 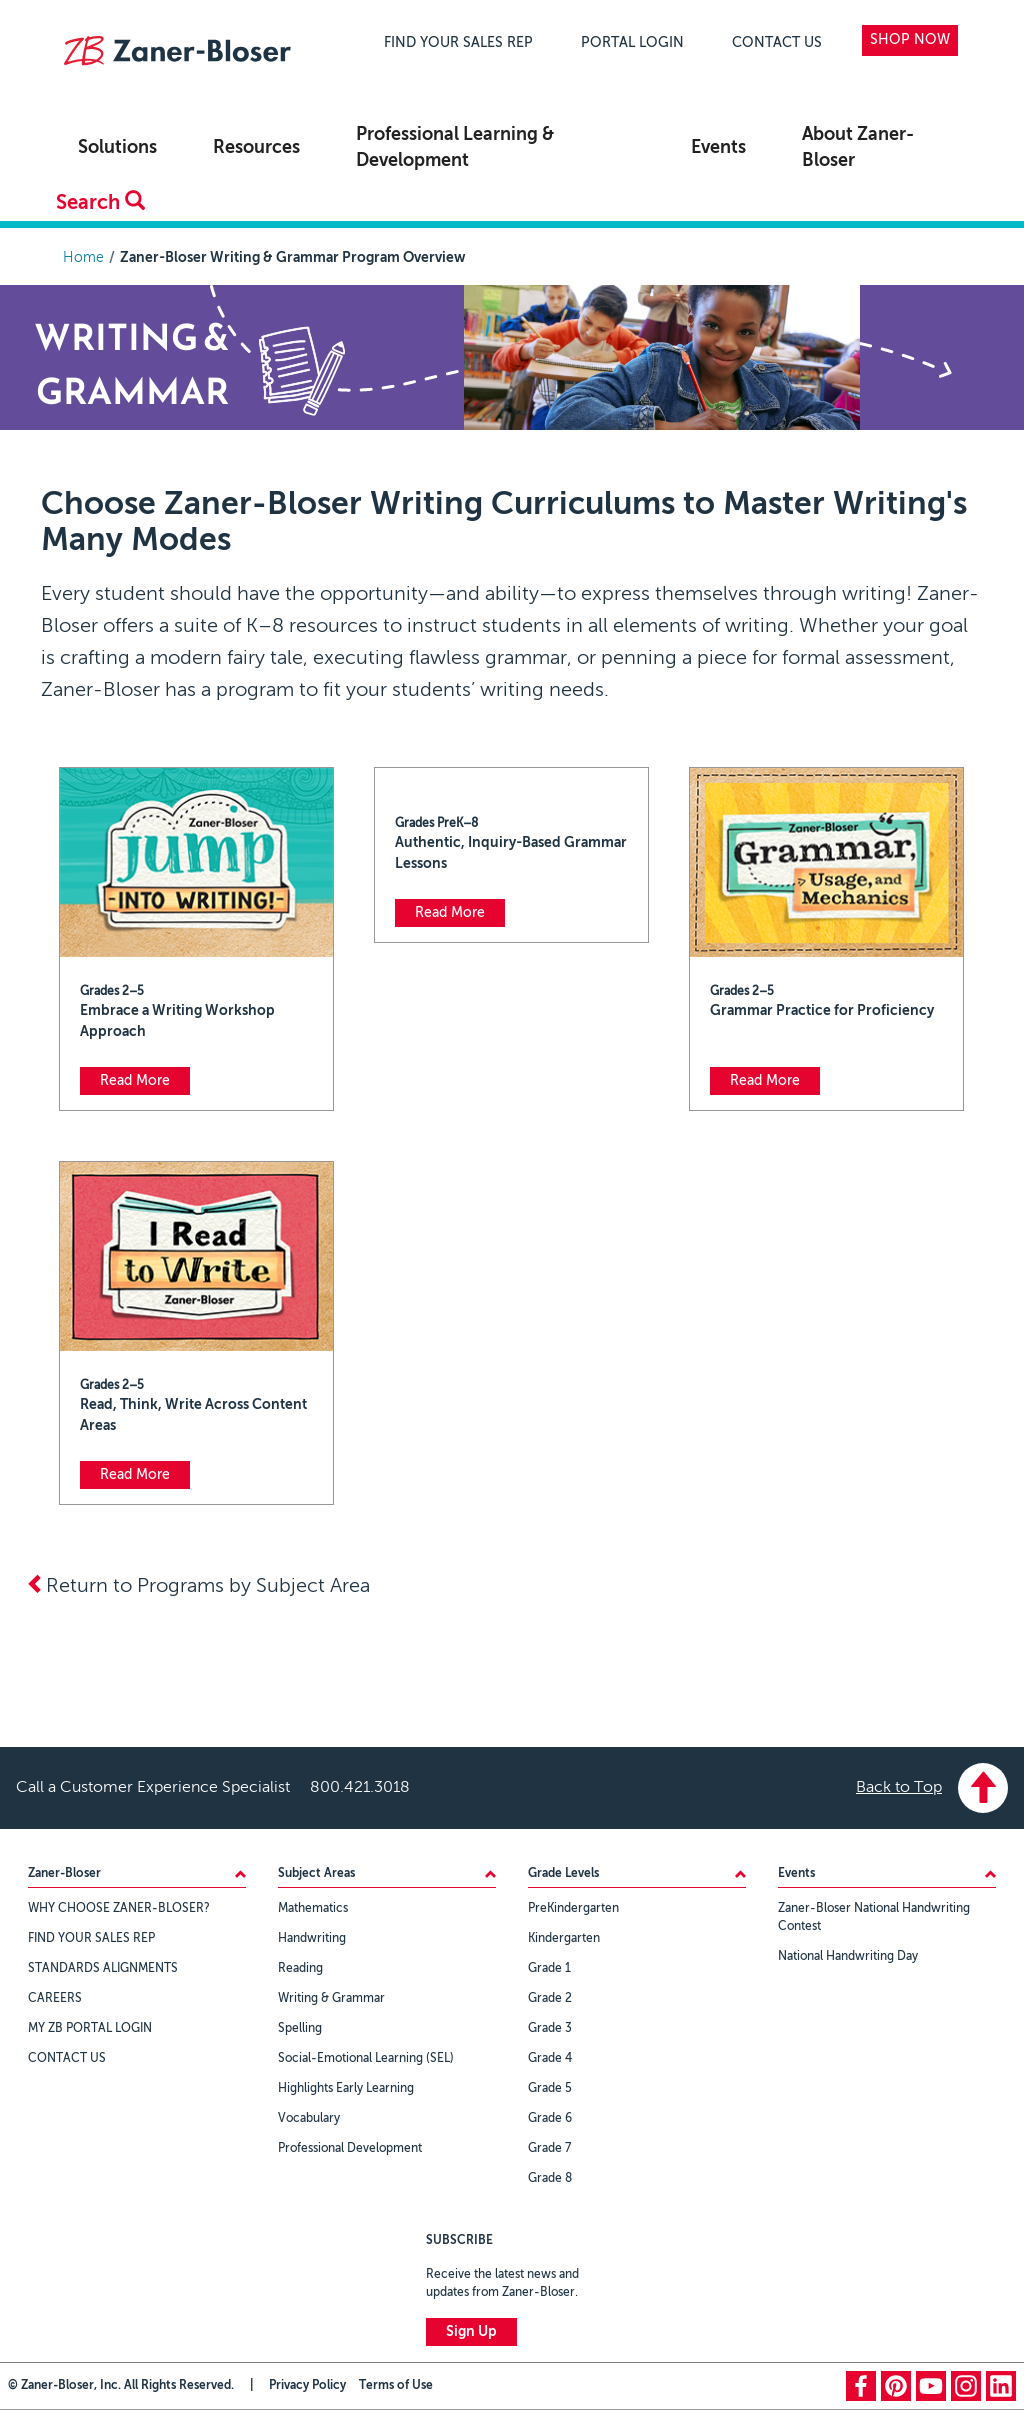 What do you see at coordinates (861, 2386) in the screenshot?
I see `facebook` at bounding box center [861, 2386].